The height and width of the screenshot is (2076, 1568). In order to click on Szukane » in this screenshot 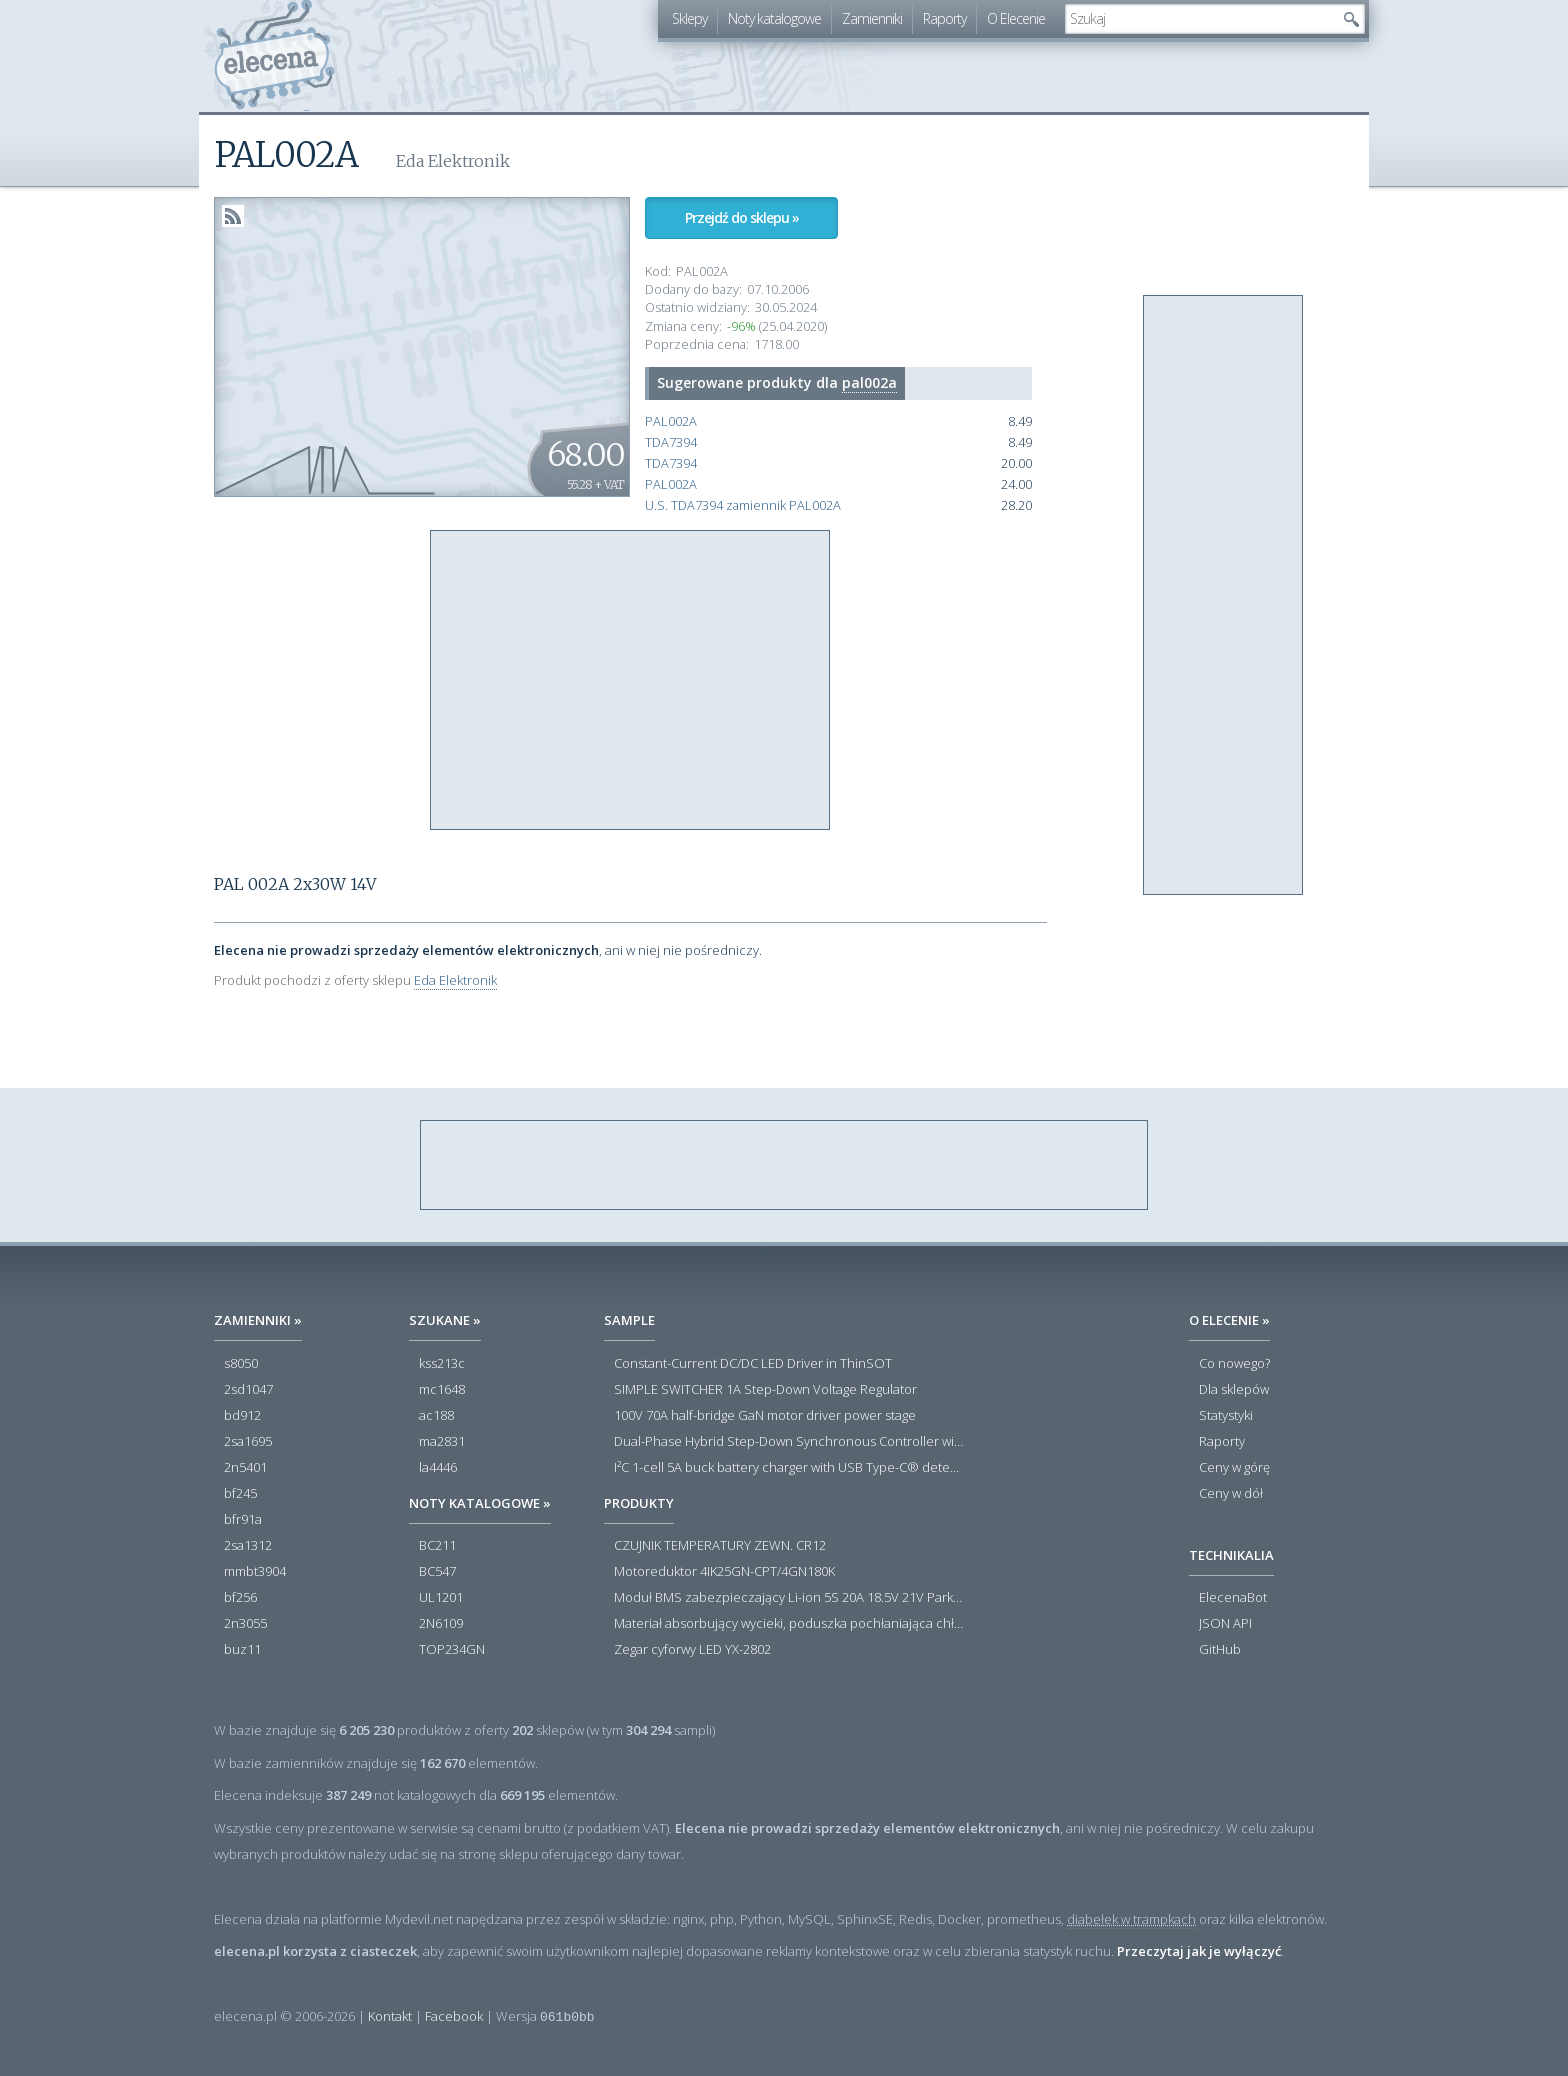, I will do `click(445, 1320)`.